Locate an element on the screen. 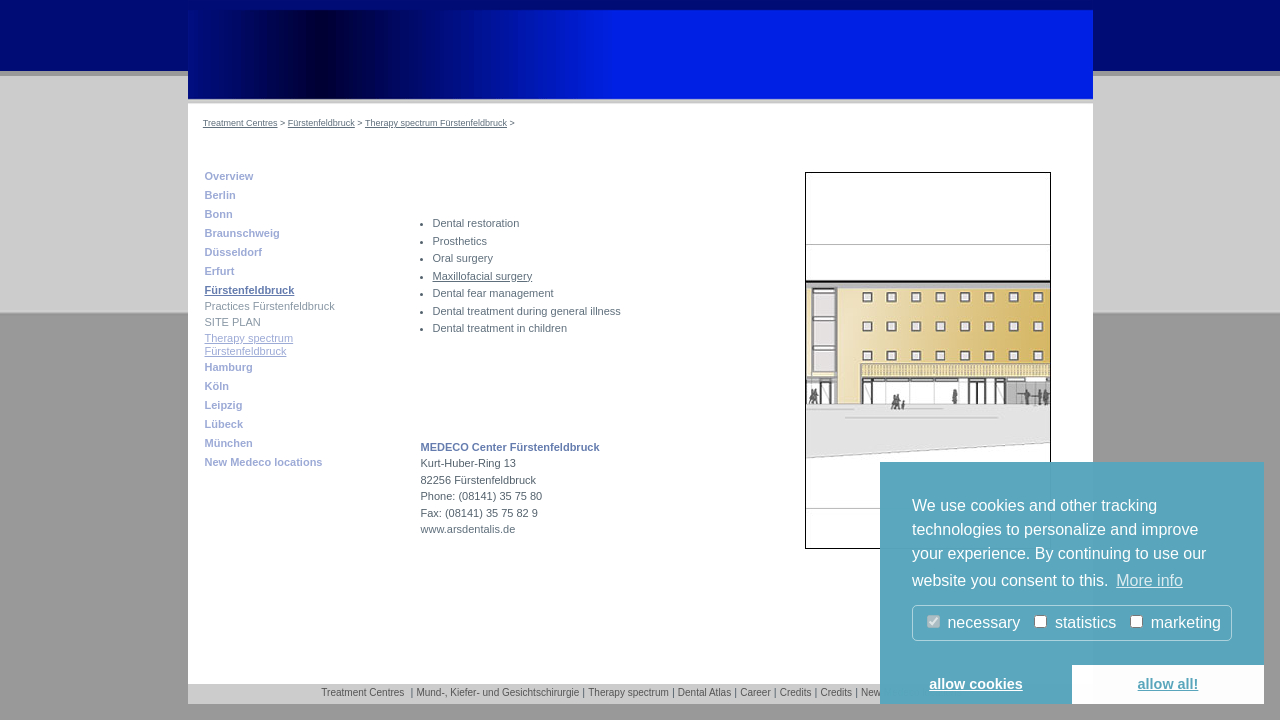  Leipzig is located at coordinates (224, 405).